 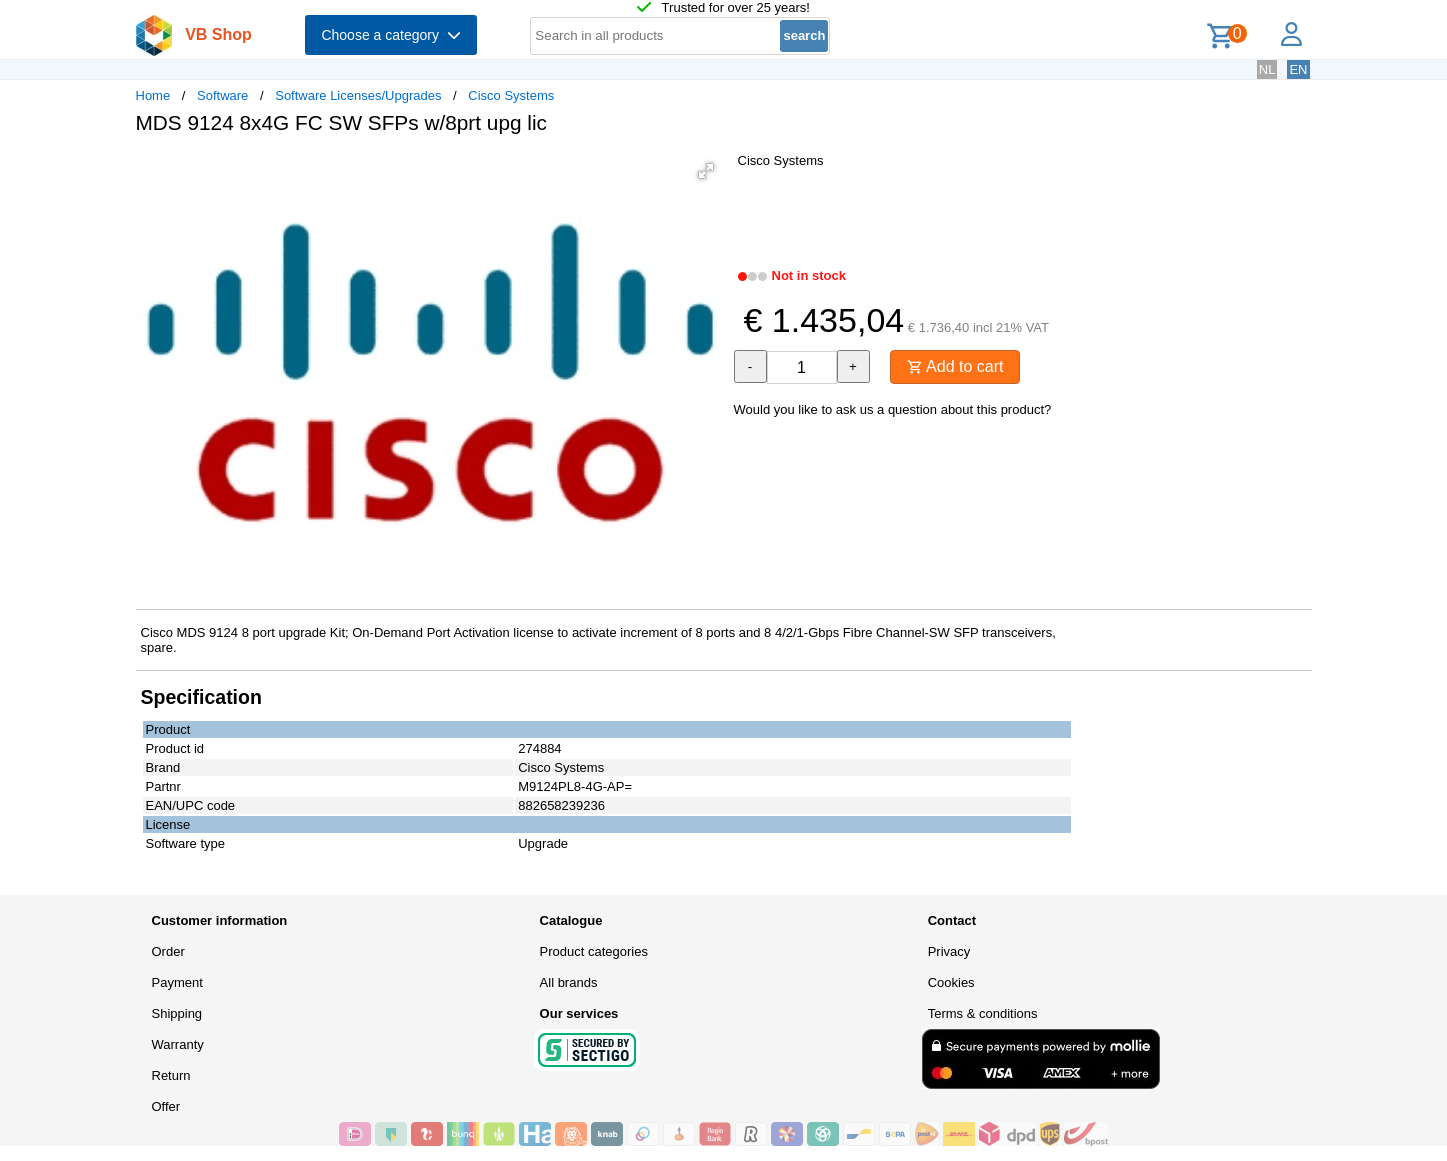 I want to click on Payment, so click(x=177, y=982).